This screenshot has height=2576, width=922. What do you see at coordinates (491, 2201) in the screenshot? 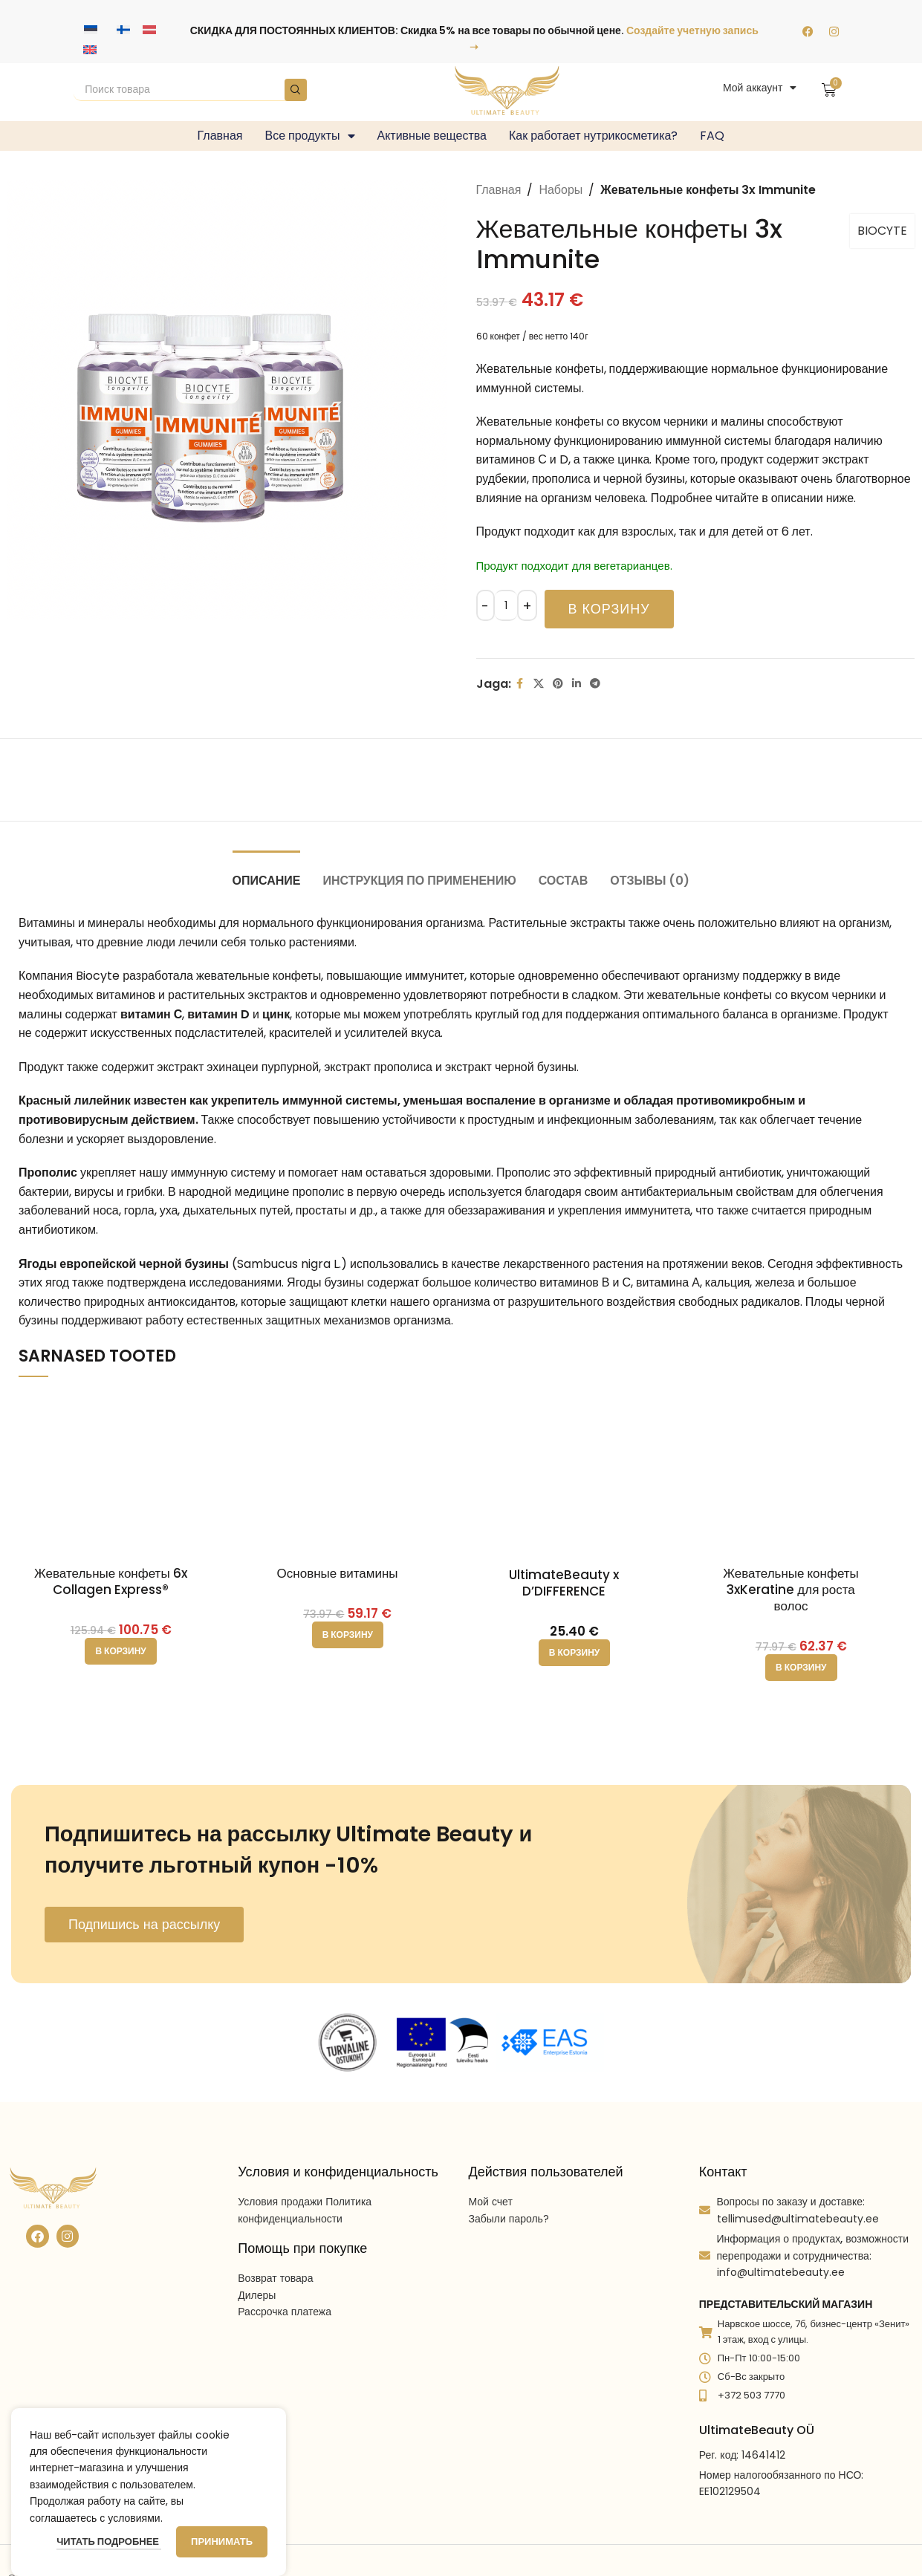
I see `Мой счет` at bounding box center [491, 2201].